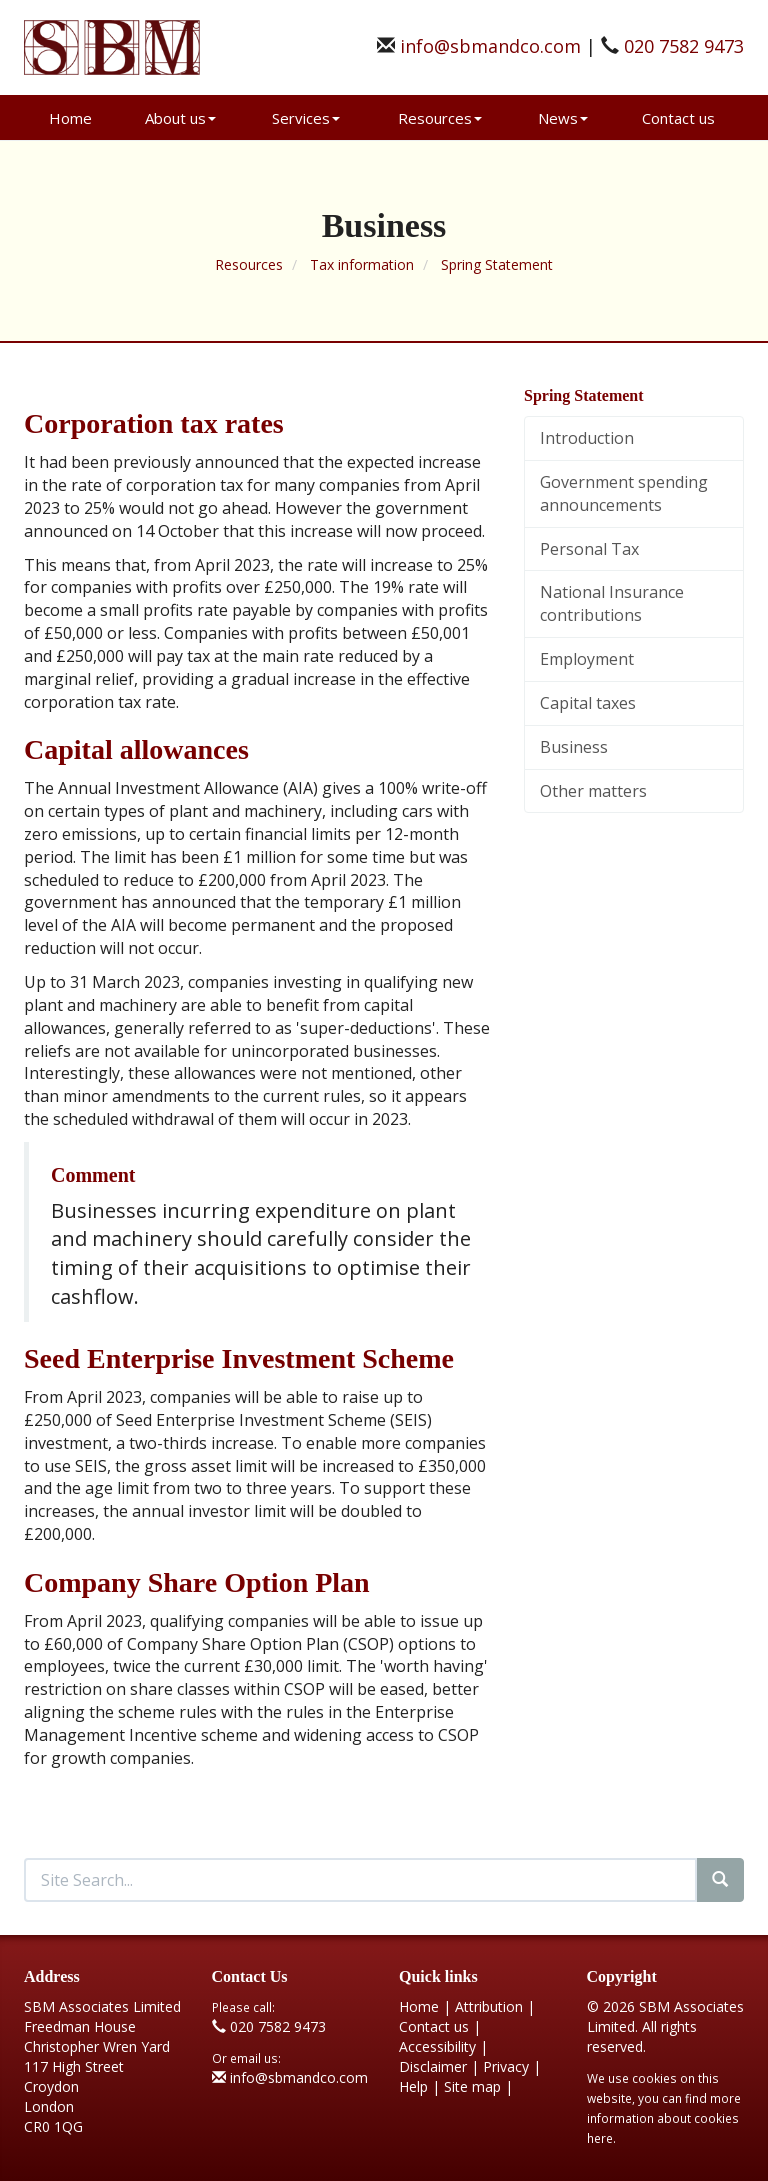 The height and width of the screenshot is (2181, 768). I want to click on Site map, so click(472, 2086).